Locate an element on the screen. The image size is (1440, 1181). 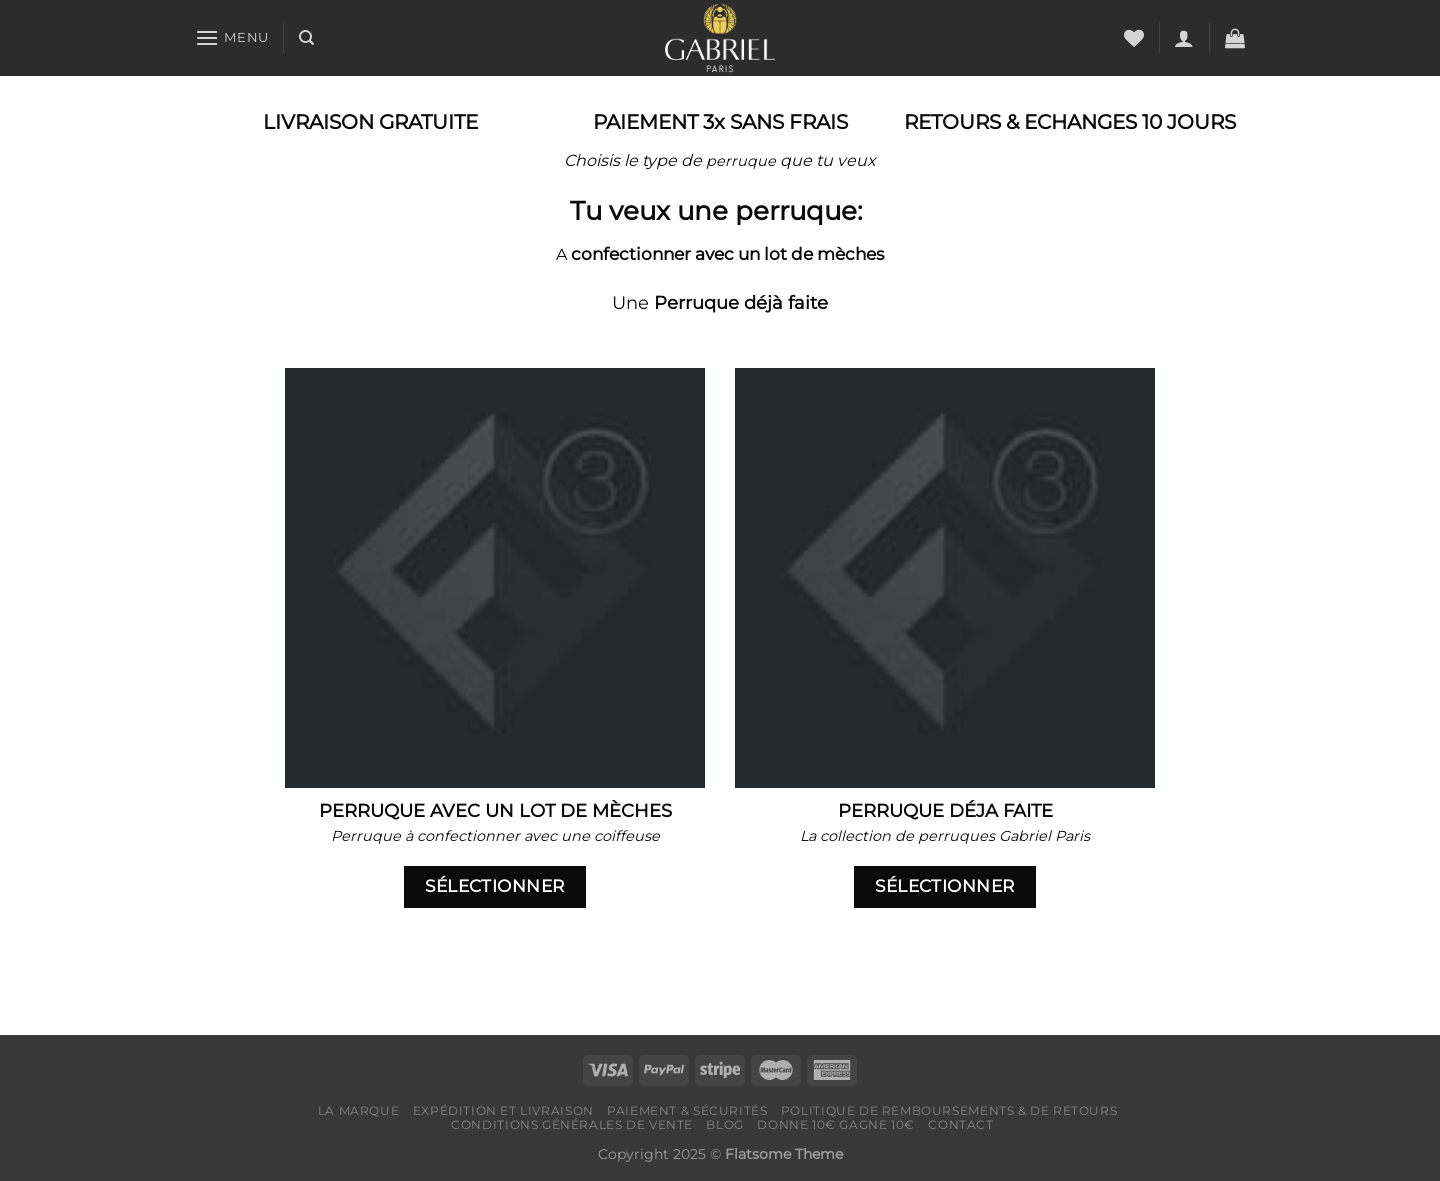
Blog is located at coordinates (724, 1124).